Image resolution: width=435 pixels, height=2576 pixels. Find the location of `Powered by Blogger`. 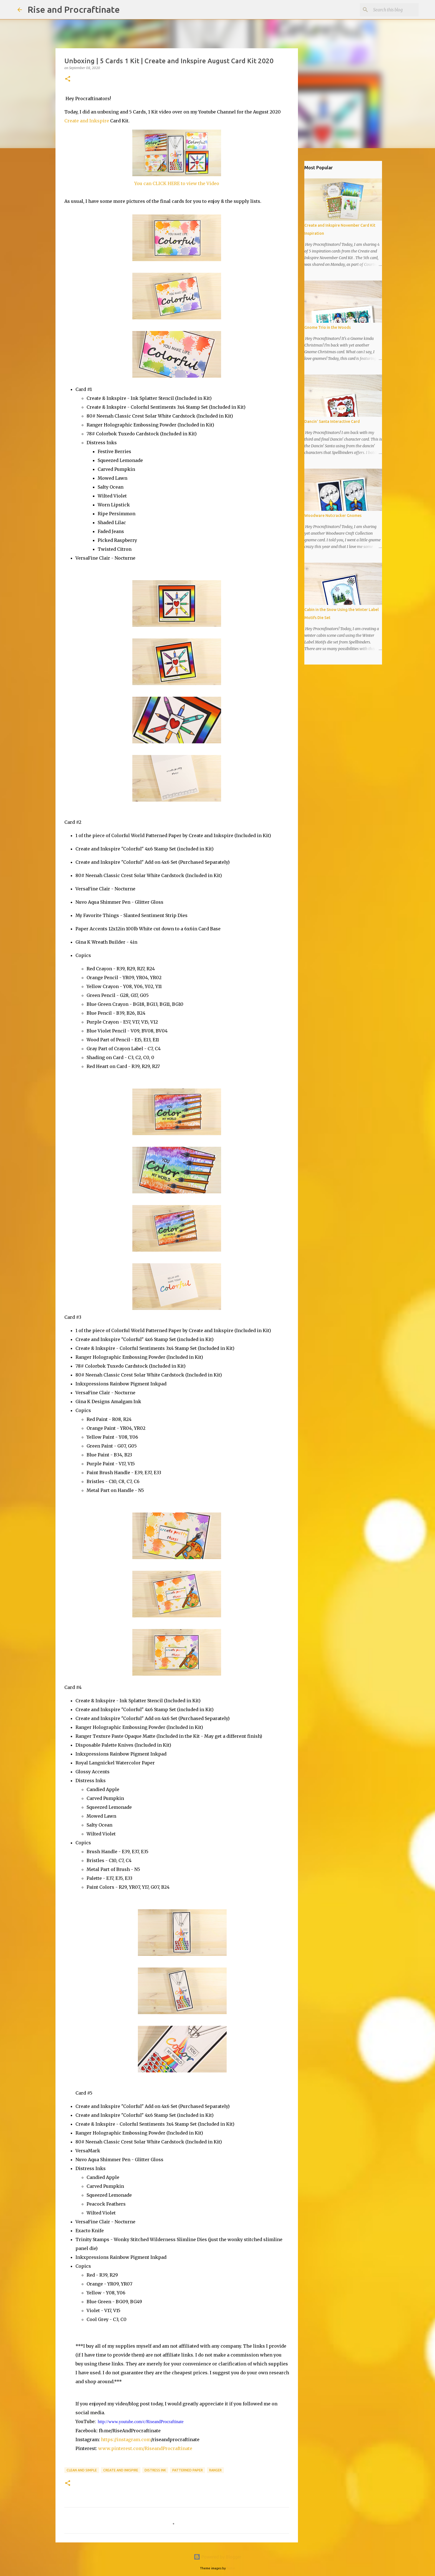

Powered by Blogger is located at coordinates (217, 2556).